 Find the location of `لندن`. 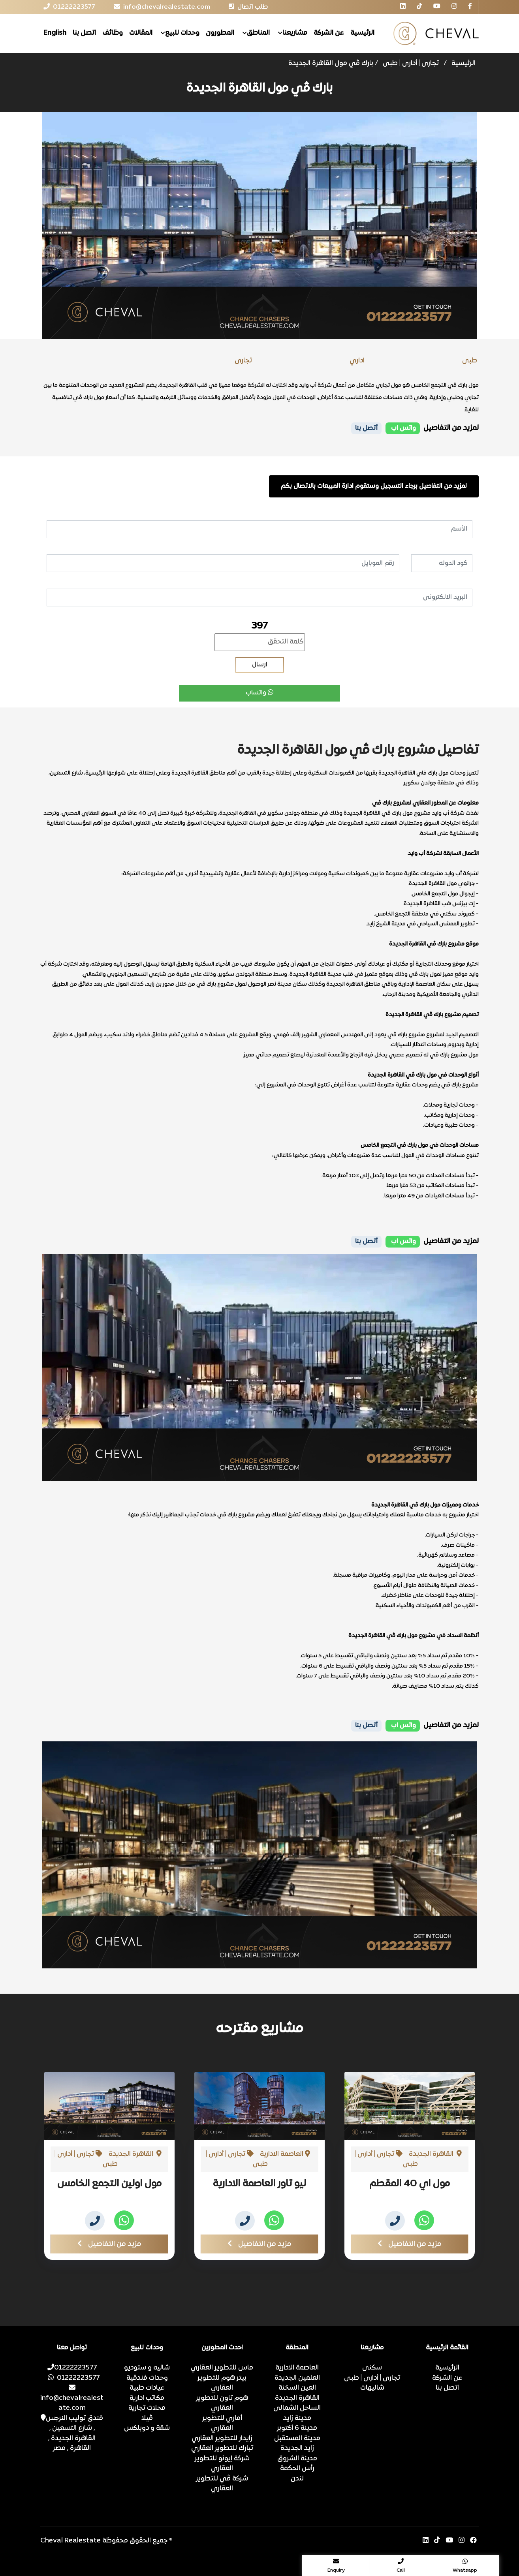

لندن is located at coordinates (297, 2479).